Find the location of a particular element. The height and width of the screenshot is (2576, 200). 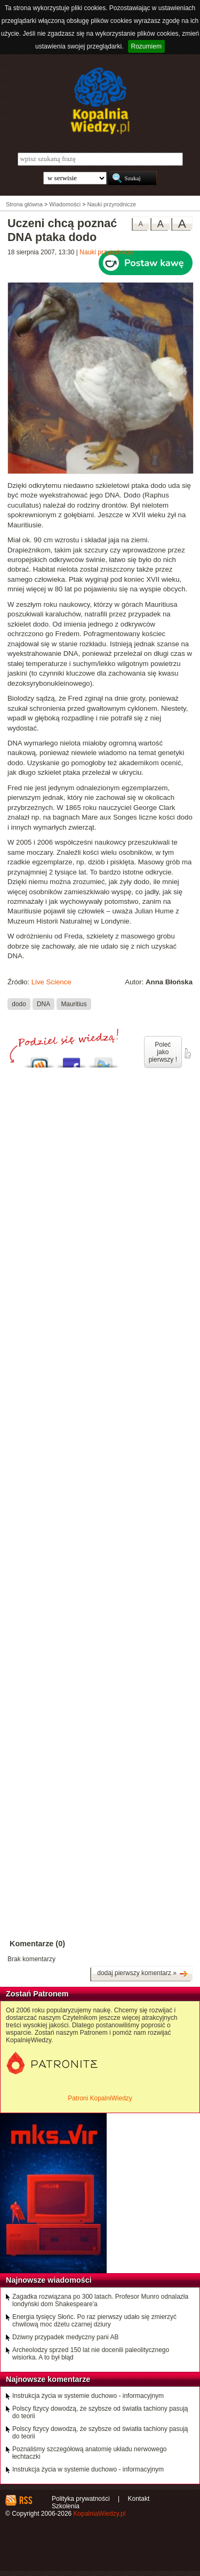

DNA is located at coordinates (43, 1003).